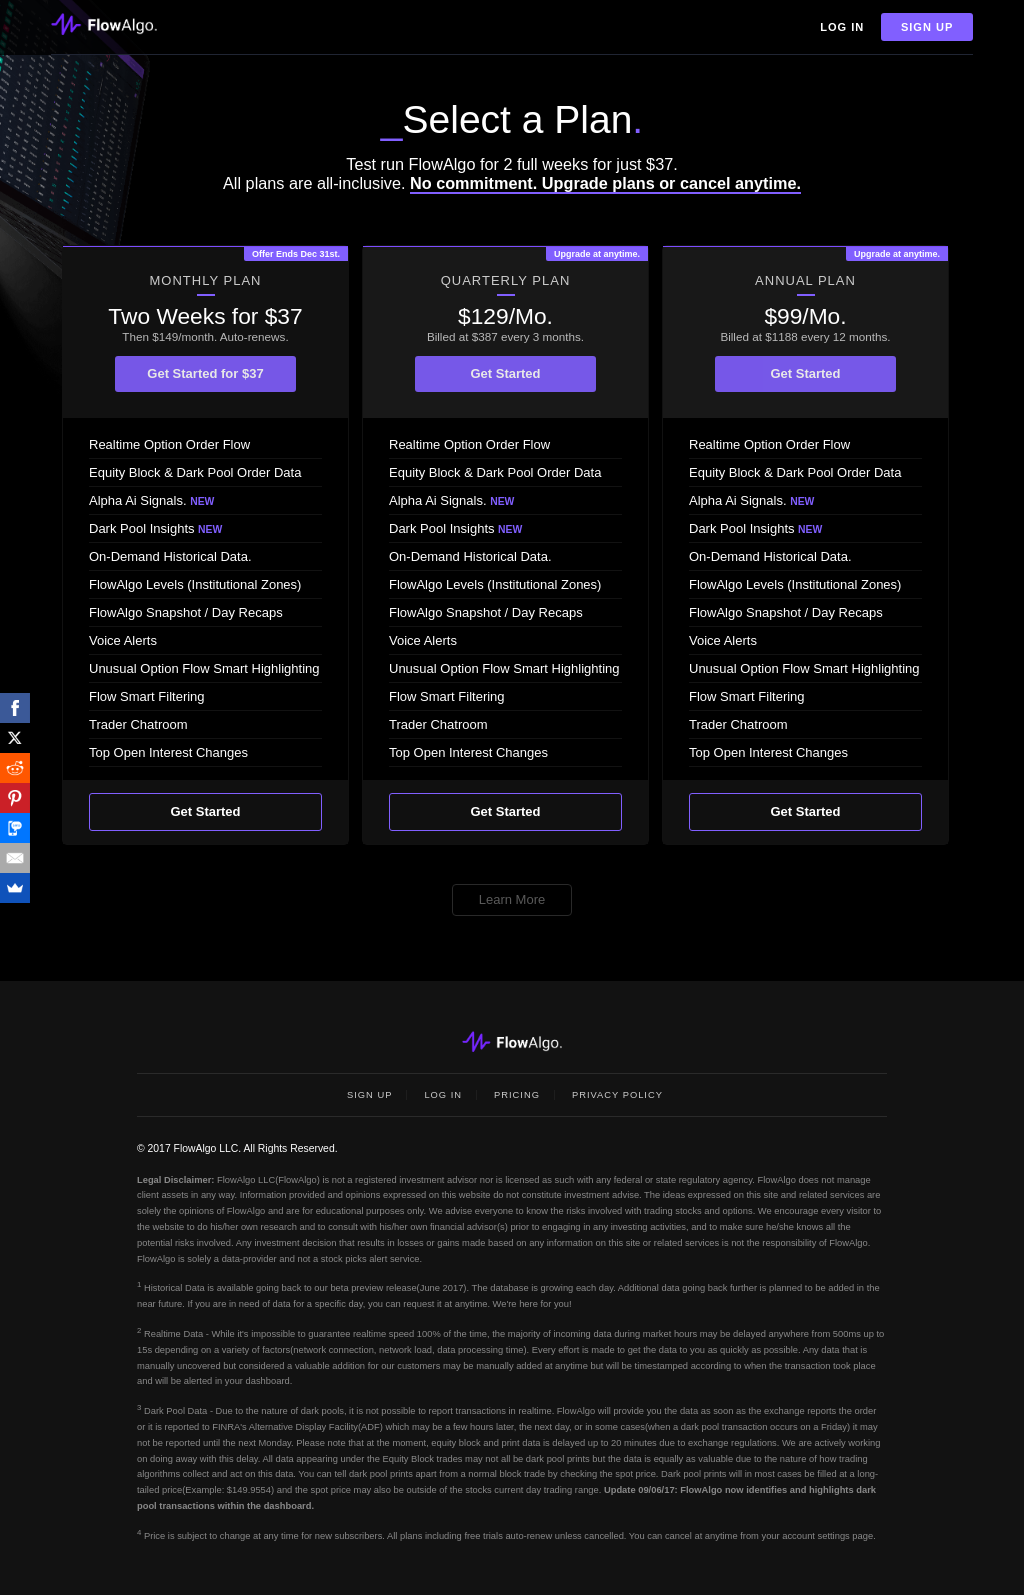 Image resolution: width=1024 pixels, height=1595 pixels. Describe the element at coordinates (617, 1095) in the screenshot. I see `Privacy Policy` at that location.